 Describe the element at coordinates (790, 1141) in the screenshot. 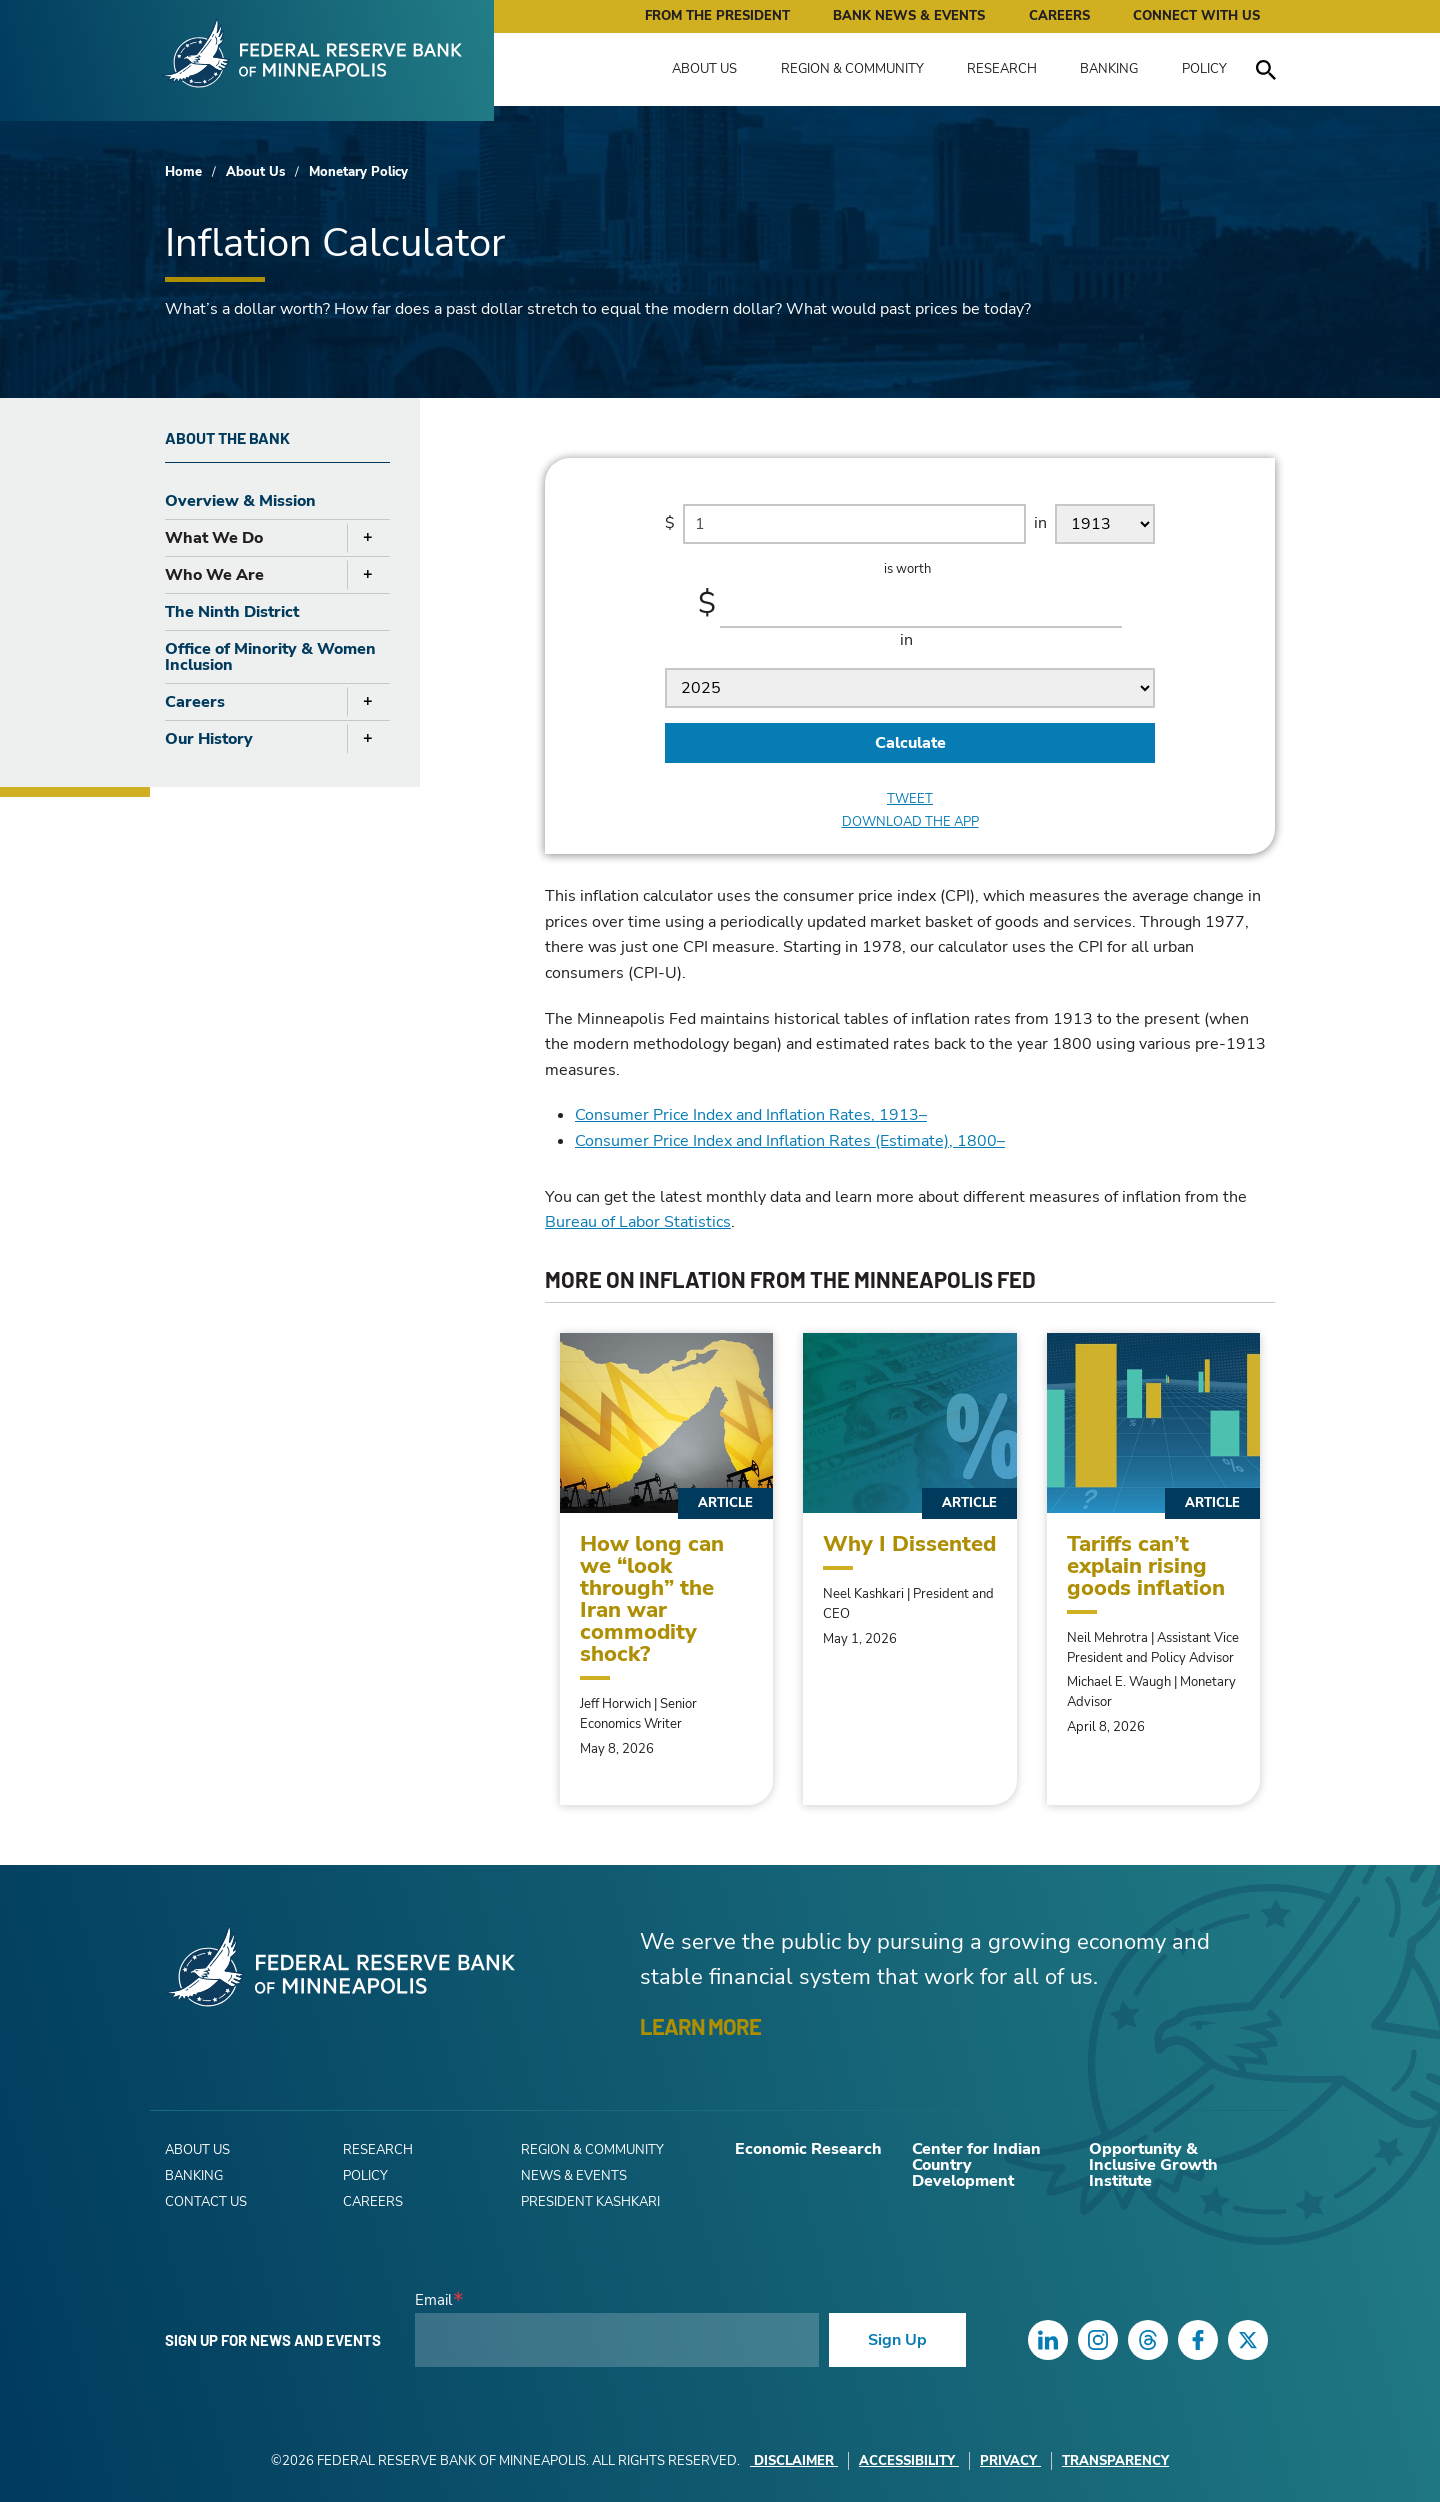

I see `Consumer Price Index and Inflation Rates (Estimate), 1800–` at that location.